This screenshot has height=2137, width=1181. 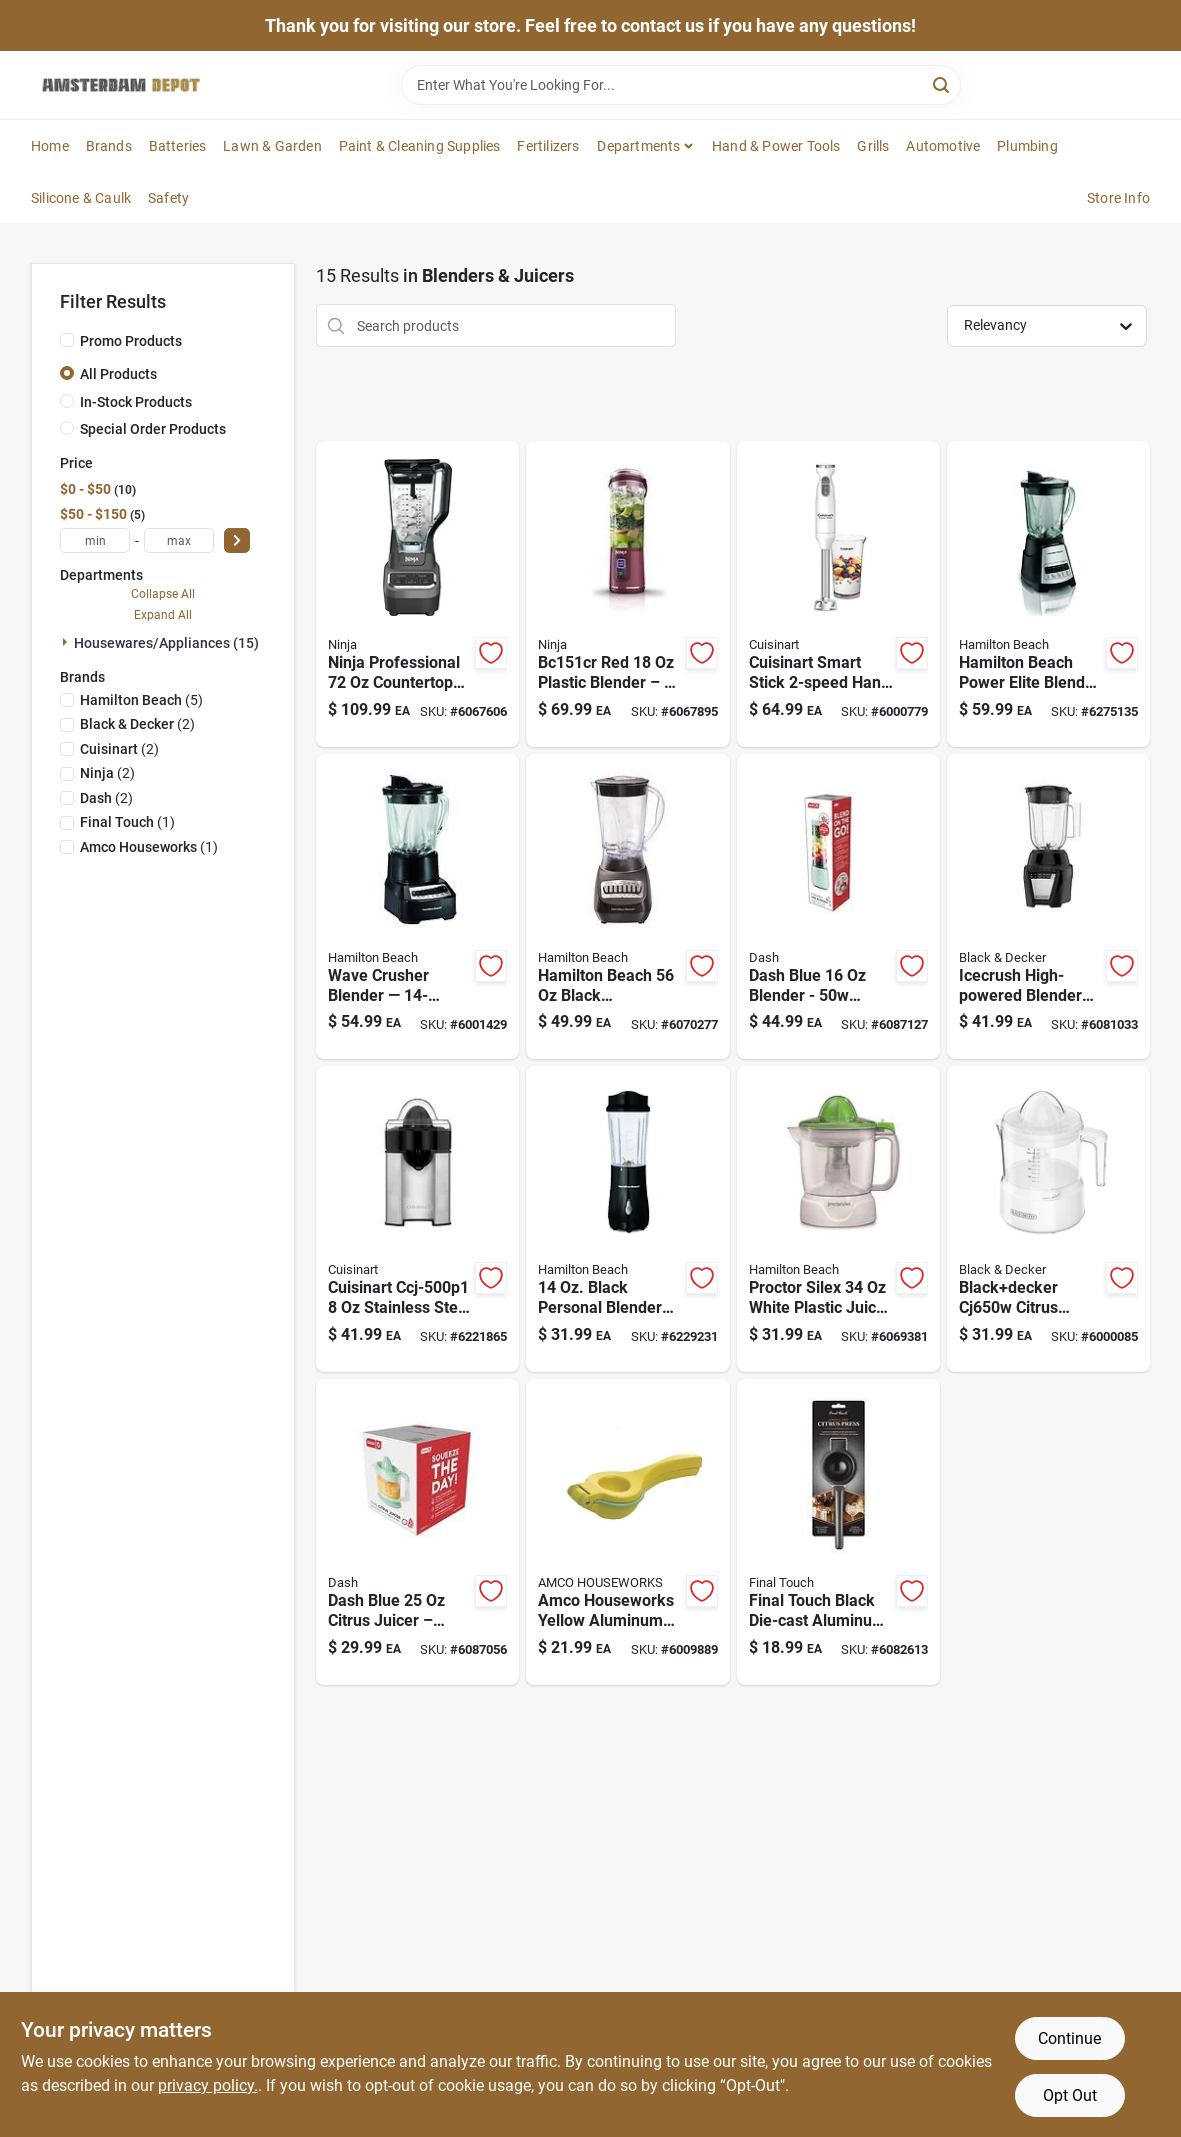 What do you see at coordinates (81, 198) in the screenshot?
I see `Silicone & Caulk [To Silicone & Caulk]` at bounding box center [81, 198].